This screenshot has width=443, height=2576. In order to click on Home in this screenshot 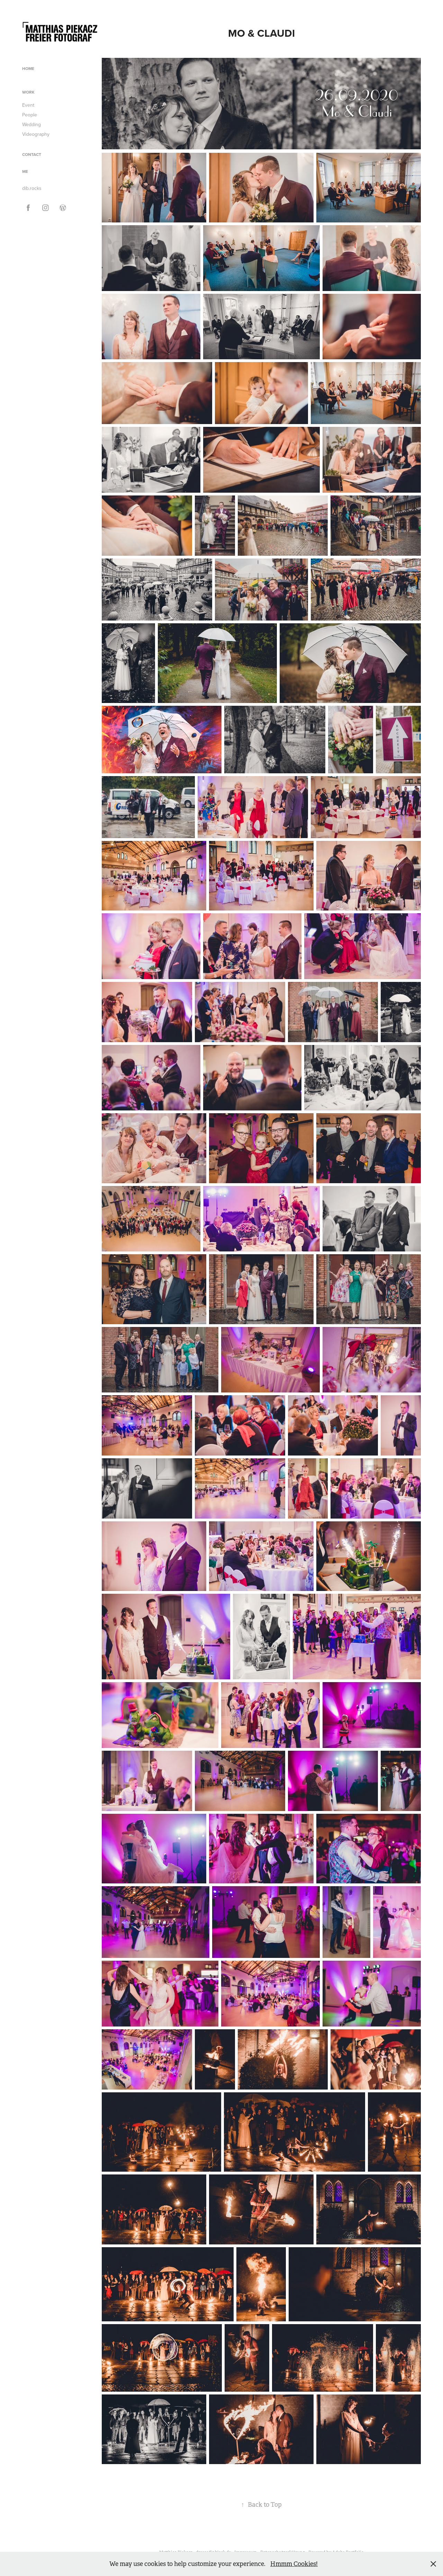, I will do `click(28, 68)`.